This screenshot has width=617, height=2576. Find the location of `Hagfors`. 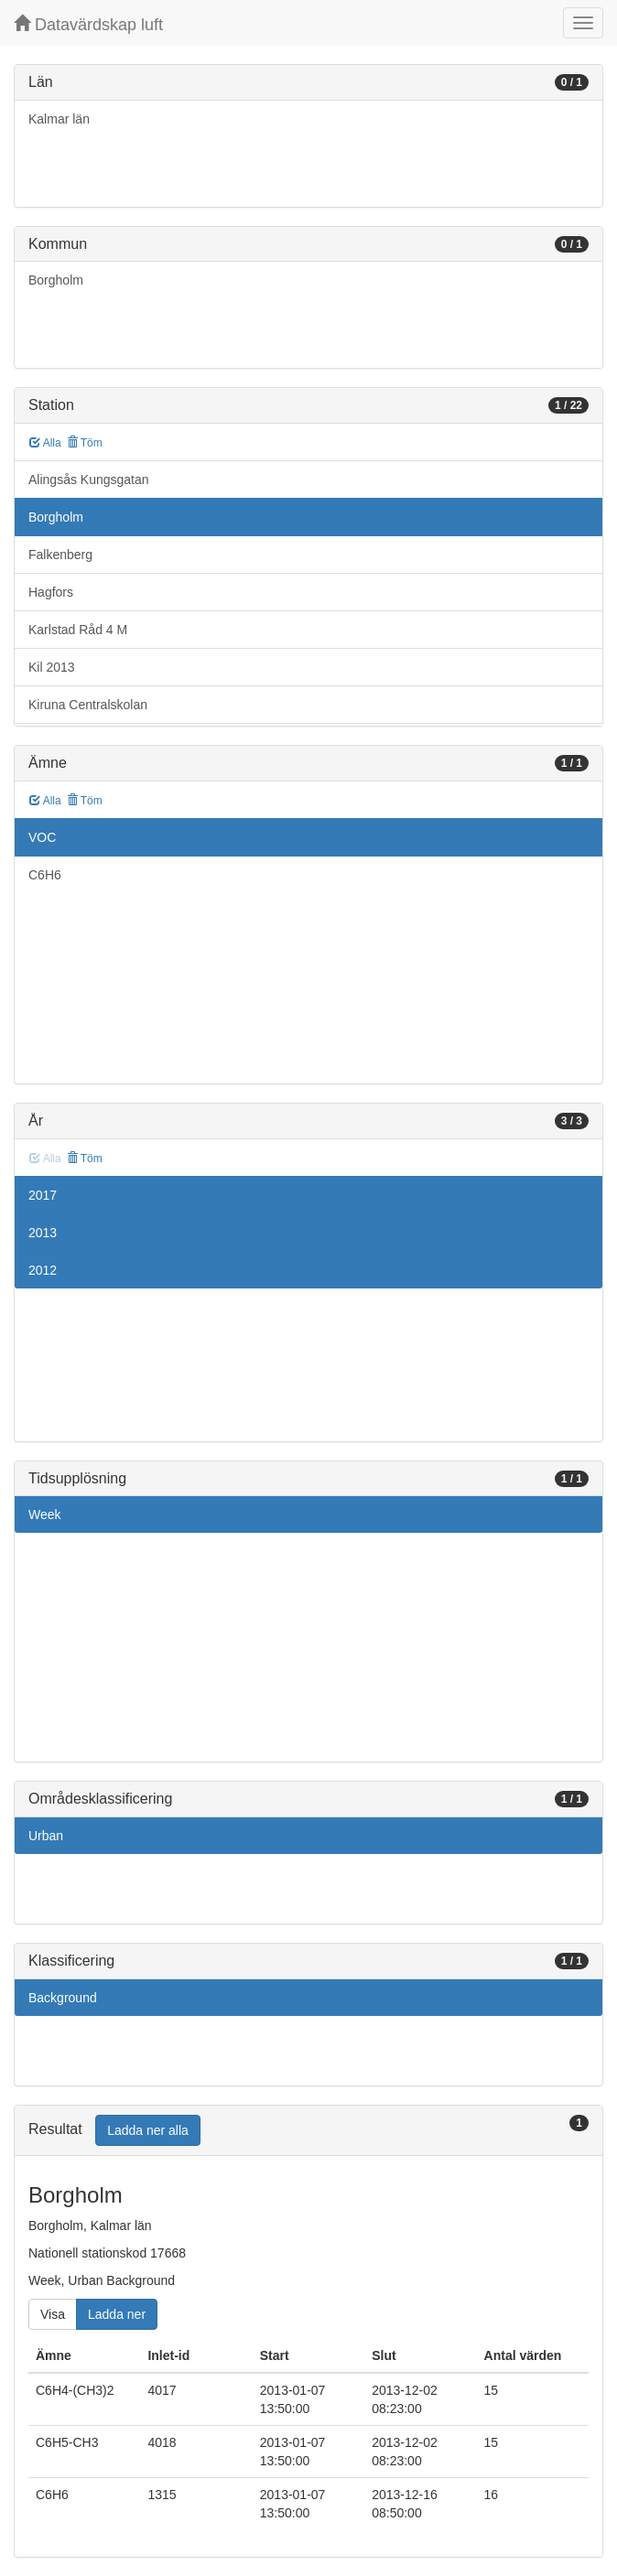

Hagfors is located at coordinates (50, 592).